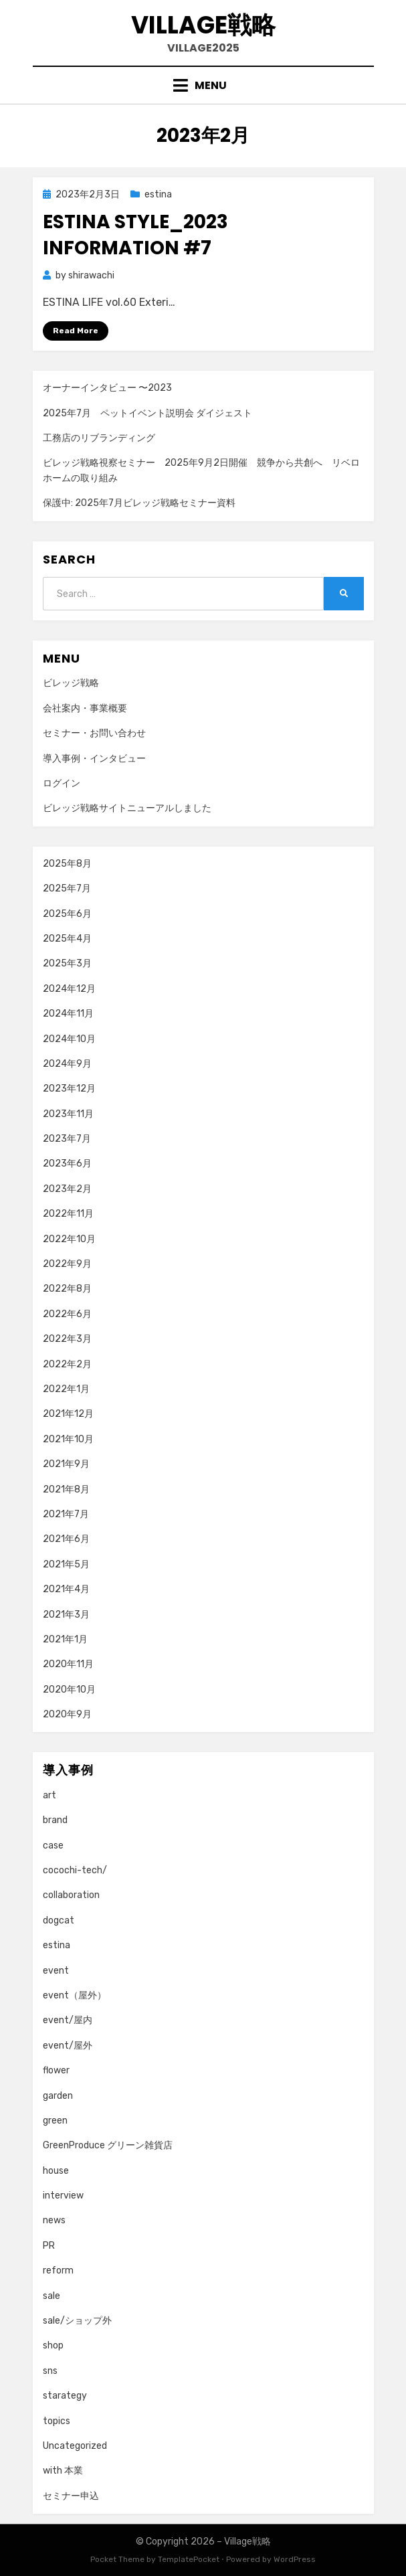  I want to click on 2021年12月, so click(68, 1414).